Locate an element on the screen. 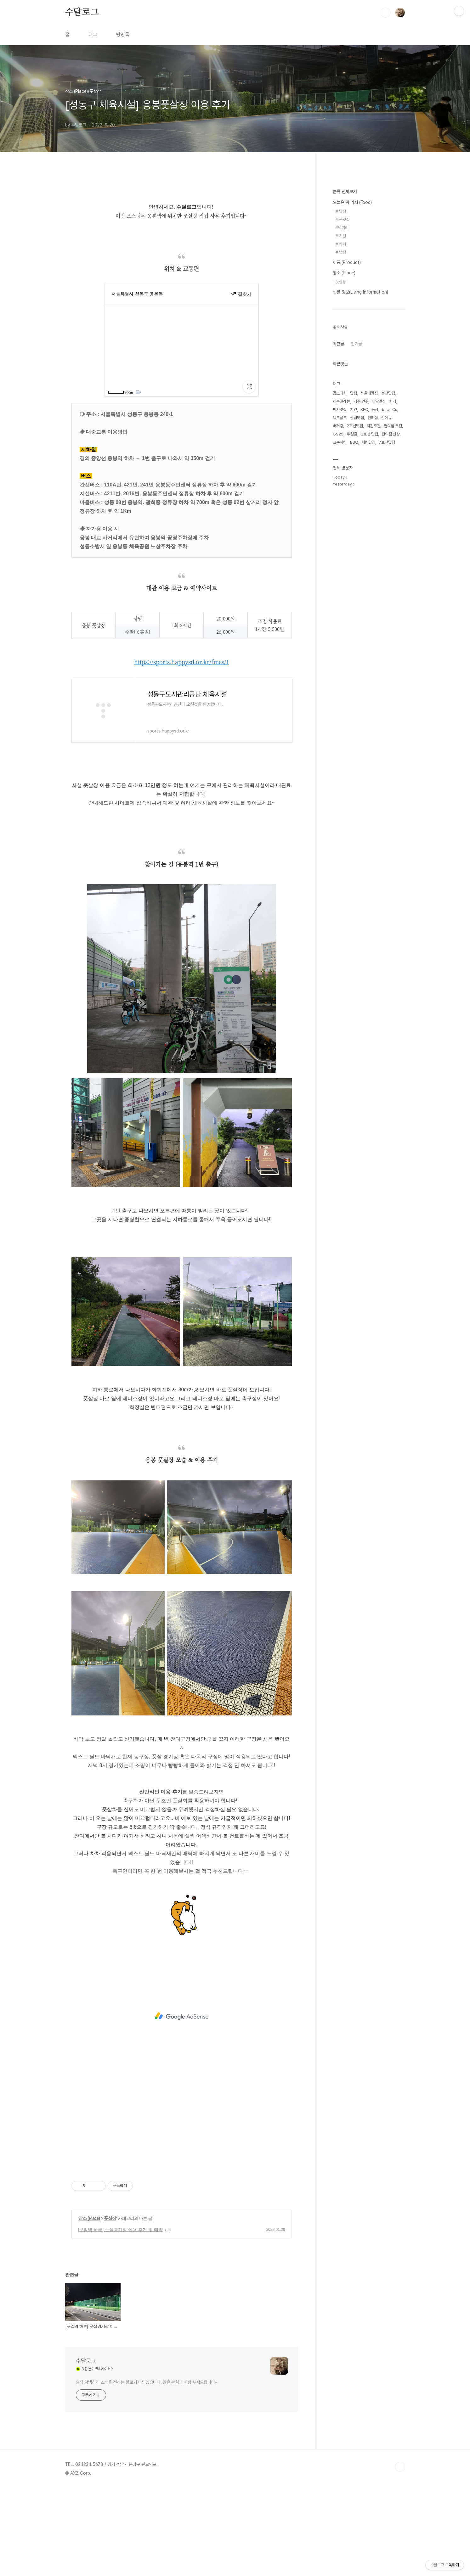  배달맛집 is located at coordinates (379, 401).